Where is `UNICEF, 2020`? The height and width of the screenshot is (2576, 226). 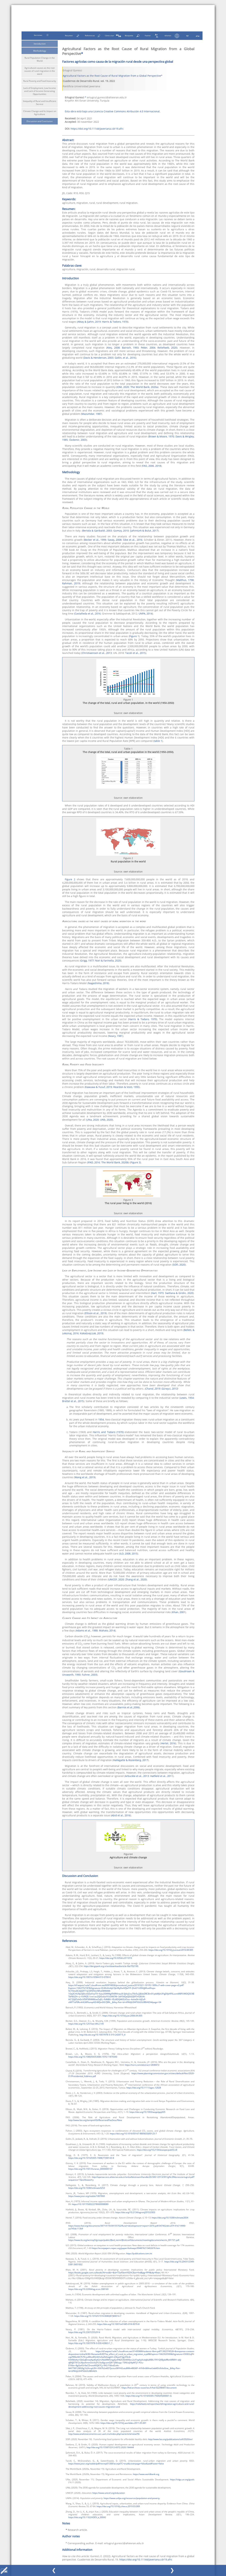
UNICEF, 2020 is located at coordinates (116, 1579).